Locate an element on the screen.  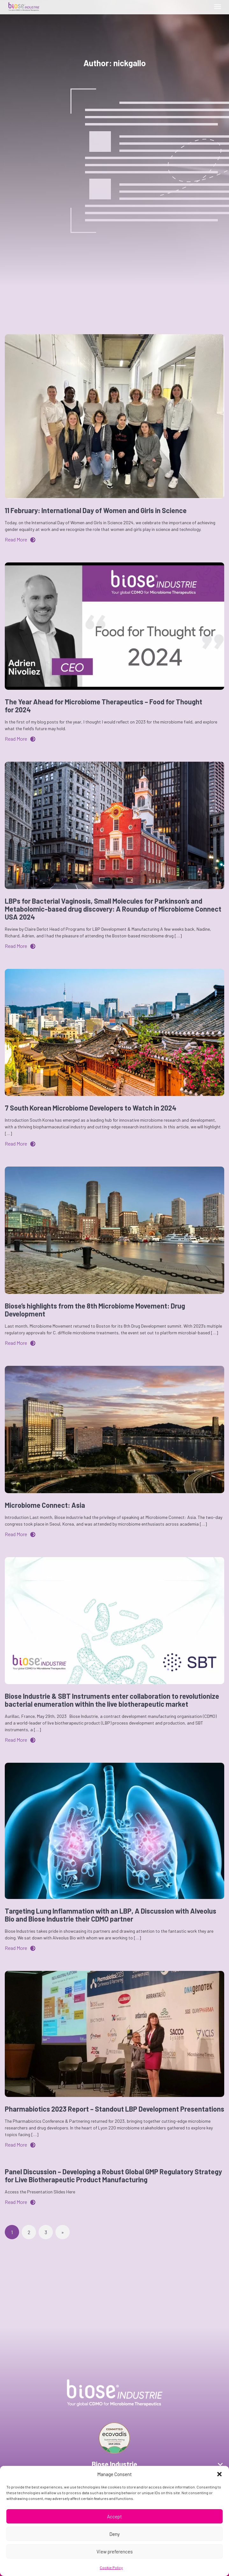
Targeting Lung Inflammation with an LBP, A Discussion with Alveolus Bio and Biose Industrie their CDMO partner is located at coordinates (110, 1915).